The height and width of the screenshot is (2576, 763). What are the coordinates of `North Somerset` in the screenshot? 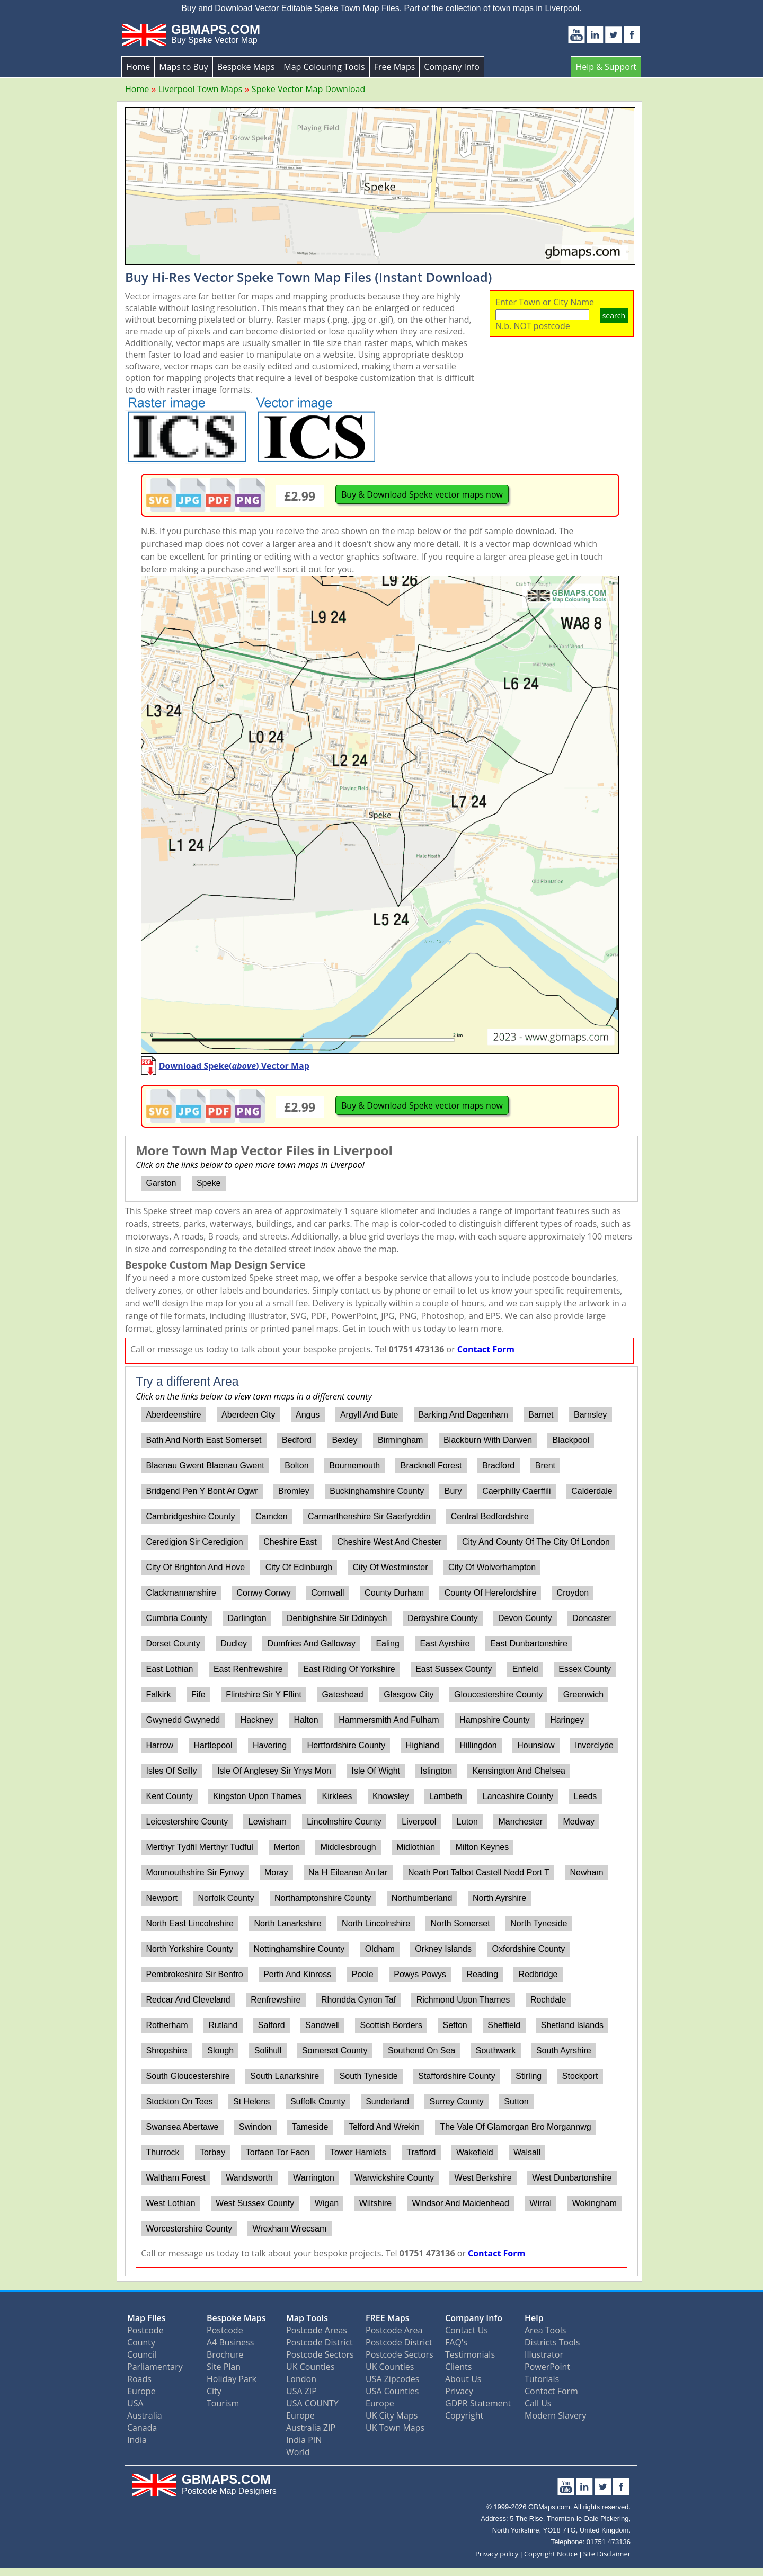 It's located at (460, 1923).